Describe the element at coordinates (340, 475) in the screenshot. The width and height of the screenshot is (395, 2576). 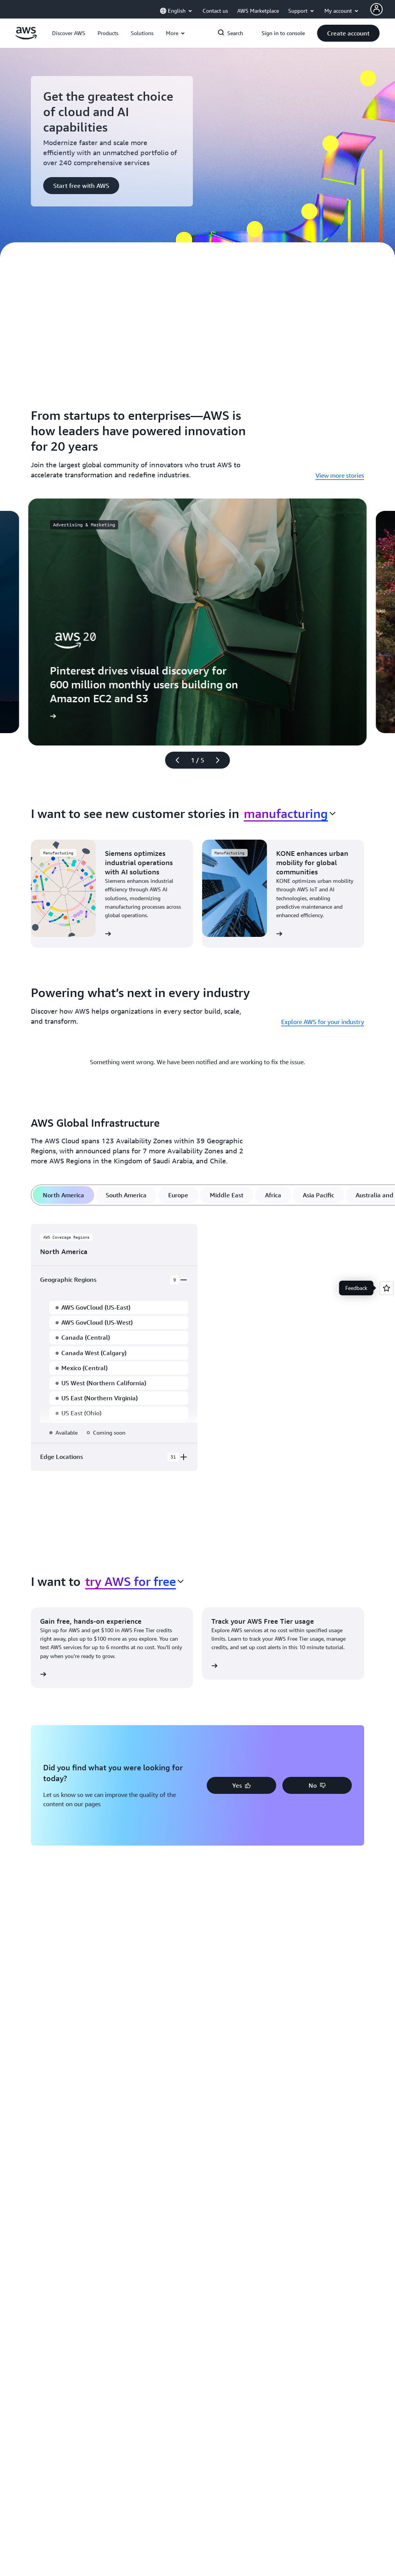
I see `View more stories` at that location.